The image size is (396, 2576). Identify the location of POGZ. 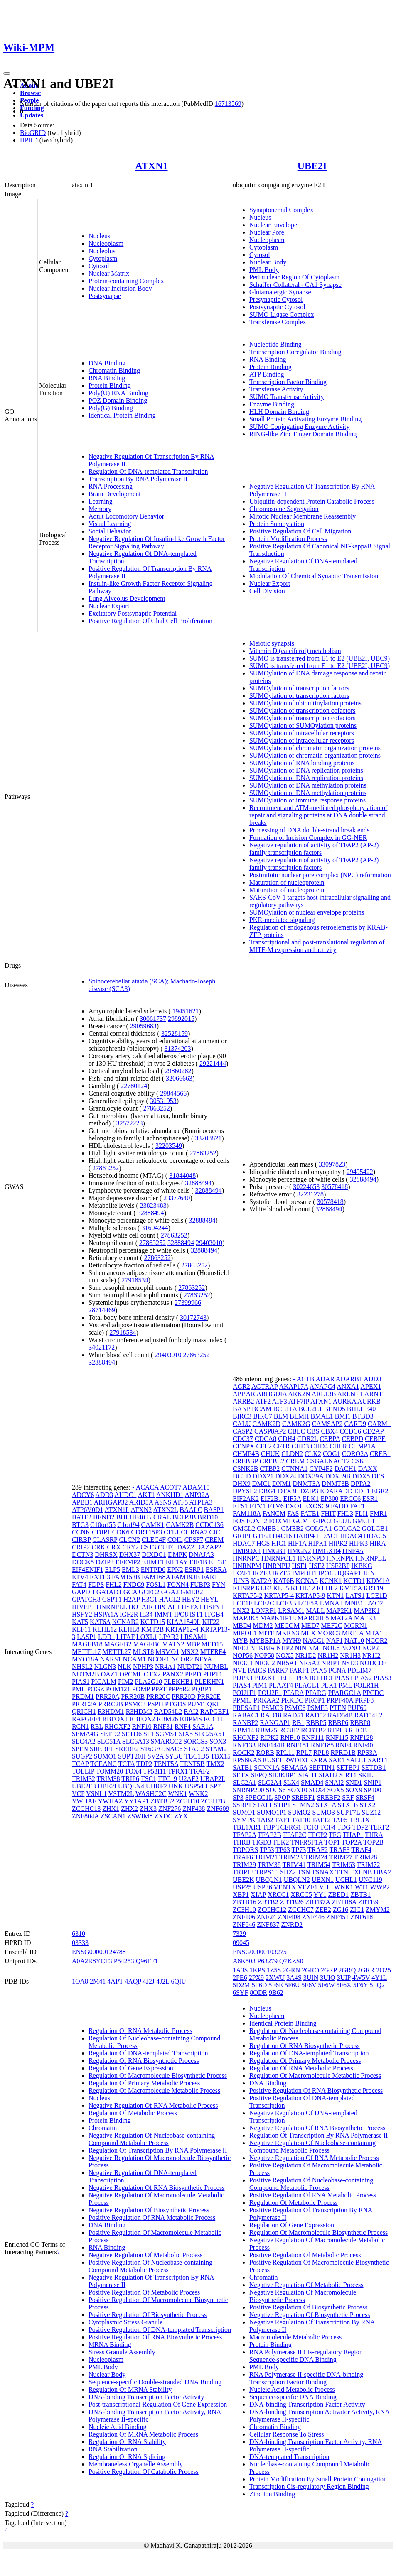
(95, 1689).